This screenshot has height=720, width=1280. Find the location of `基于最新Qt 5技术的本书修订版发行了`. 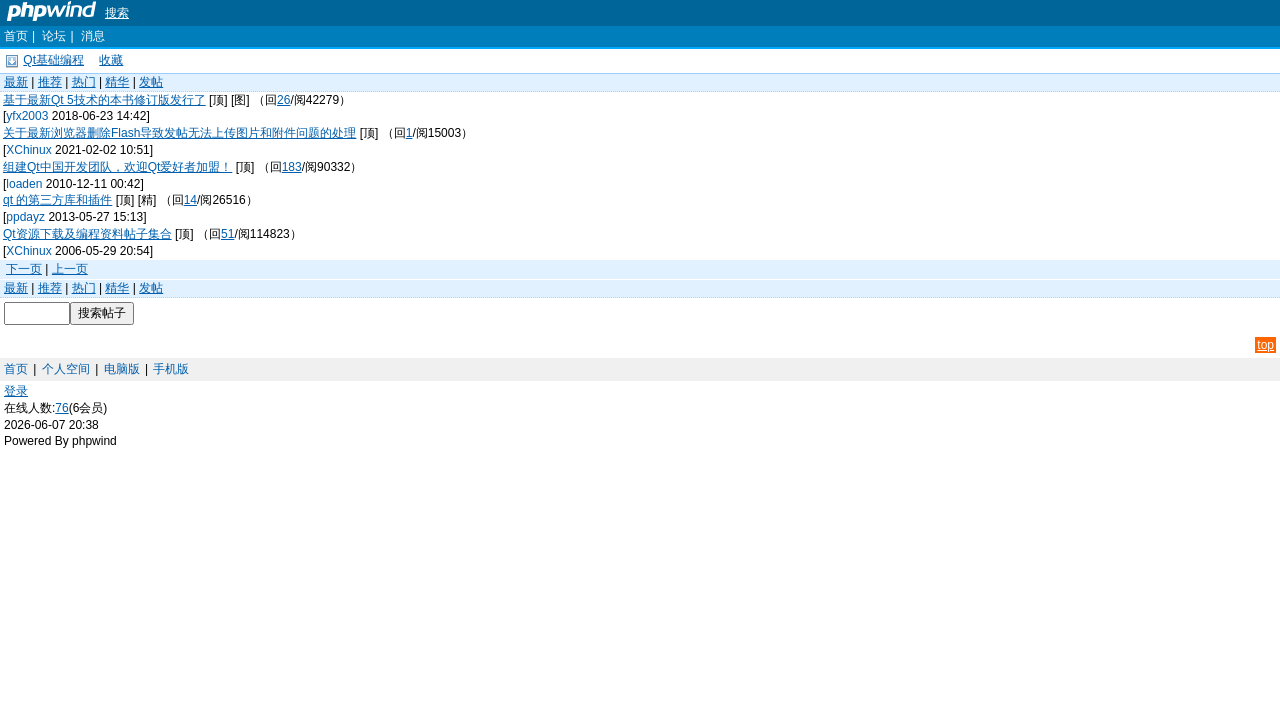

基于最新Qt 5技术的本书修订版发行了 is located at coordinates (104, 100).